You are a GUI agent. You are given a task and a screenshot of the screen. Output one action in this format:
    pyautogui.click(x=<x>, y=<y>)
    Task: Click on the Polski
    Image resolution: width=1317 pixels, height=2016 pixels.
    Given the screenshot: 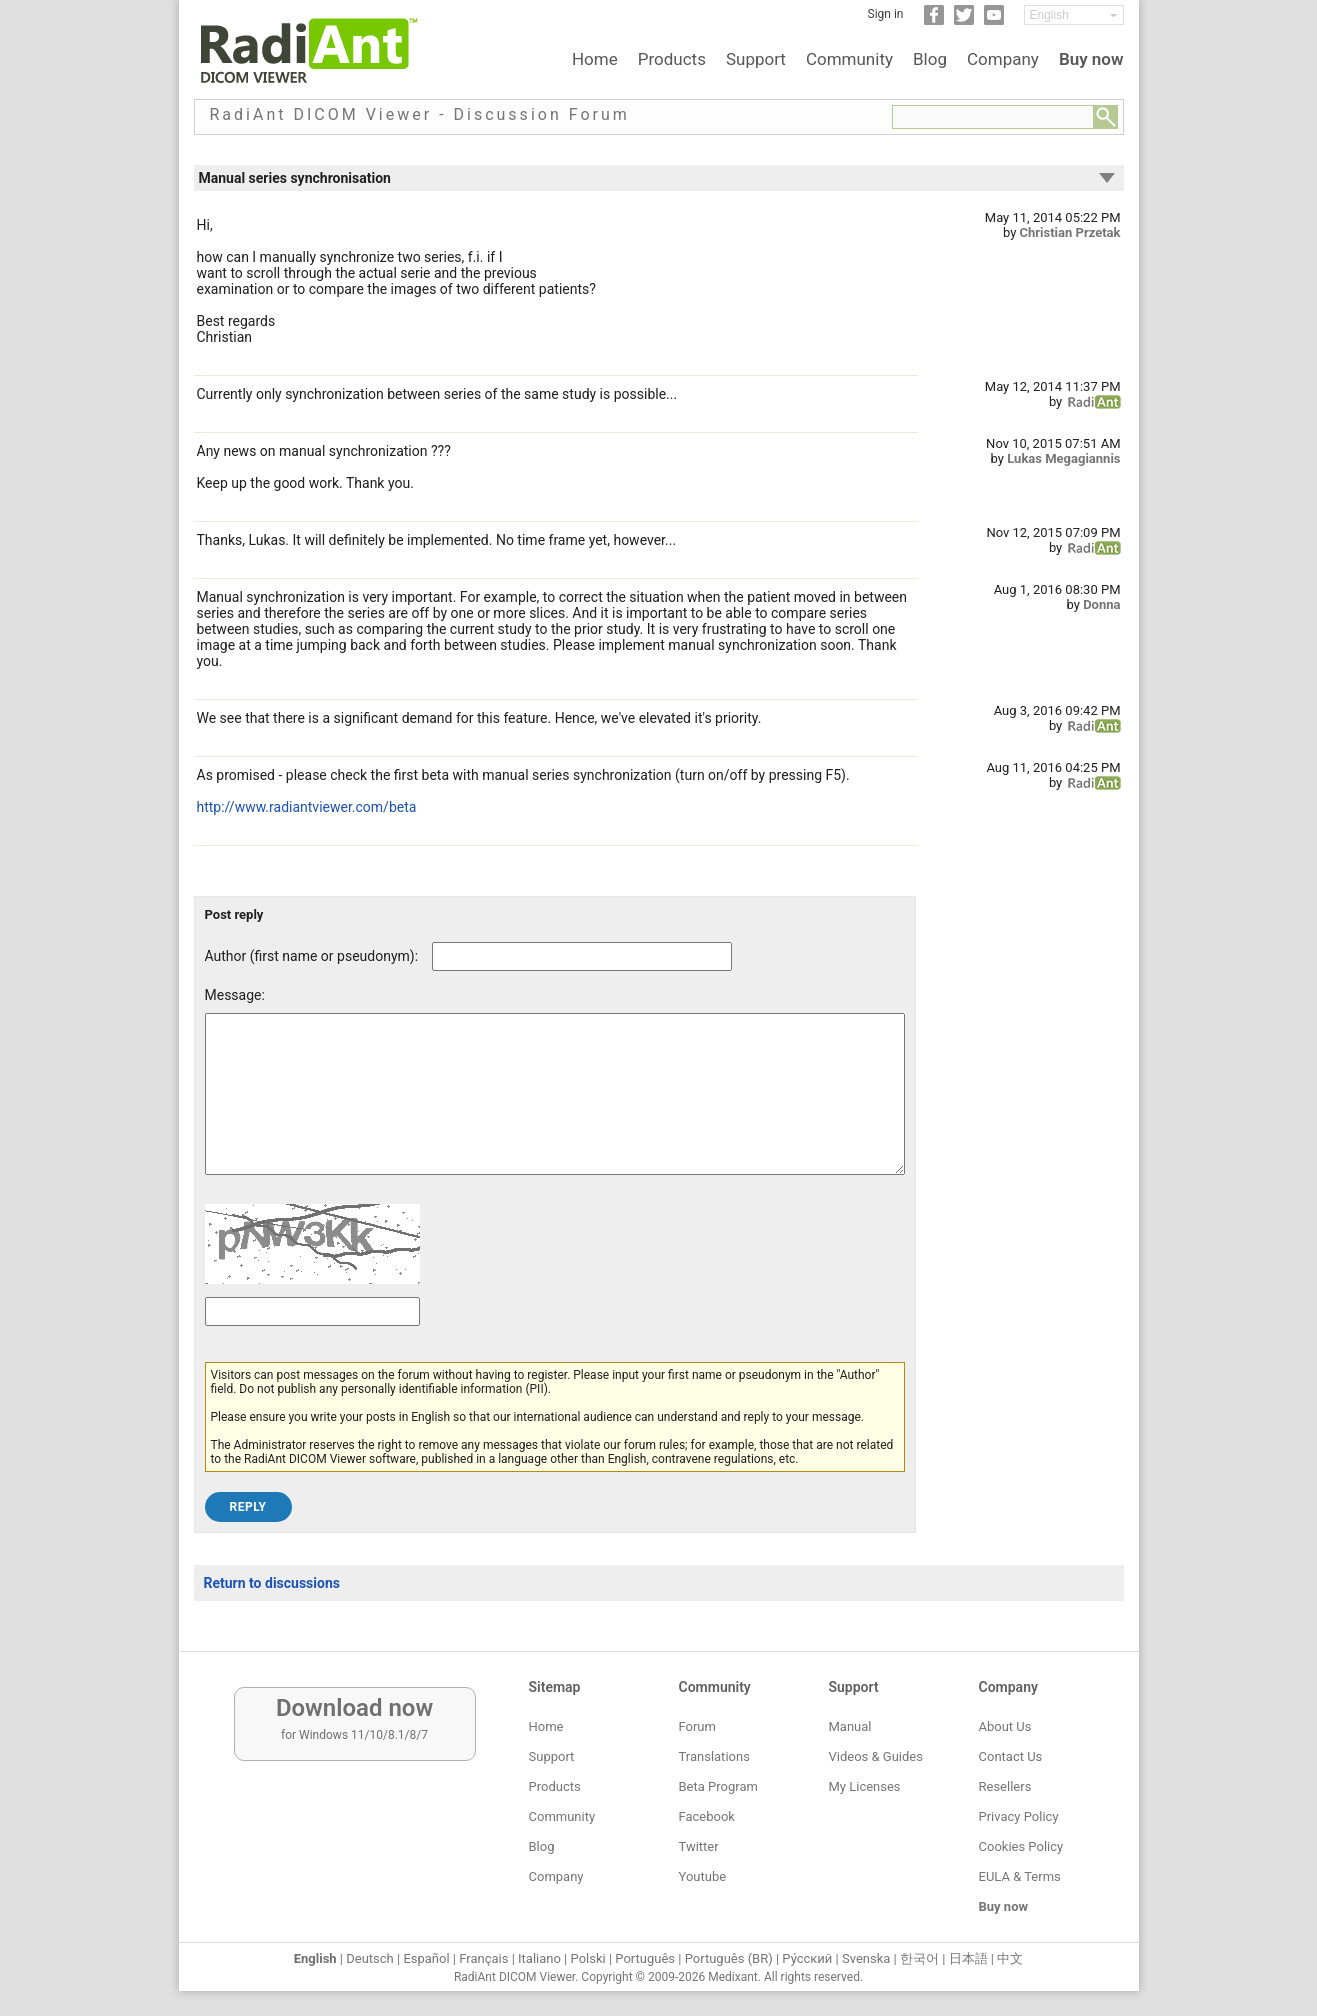 What is the action you would take?
    pyautogui.click(x=588, y=1958)
    